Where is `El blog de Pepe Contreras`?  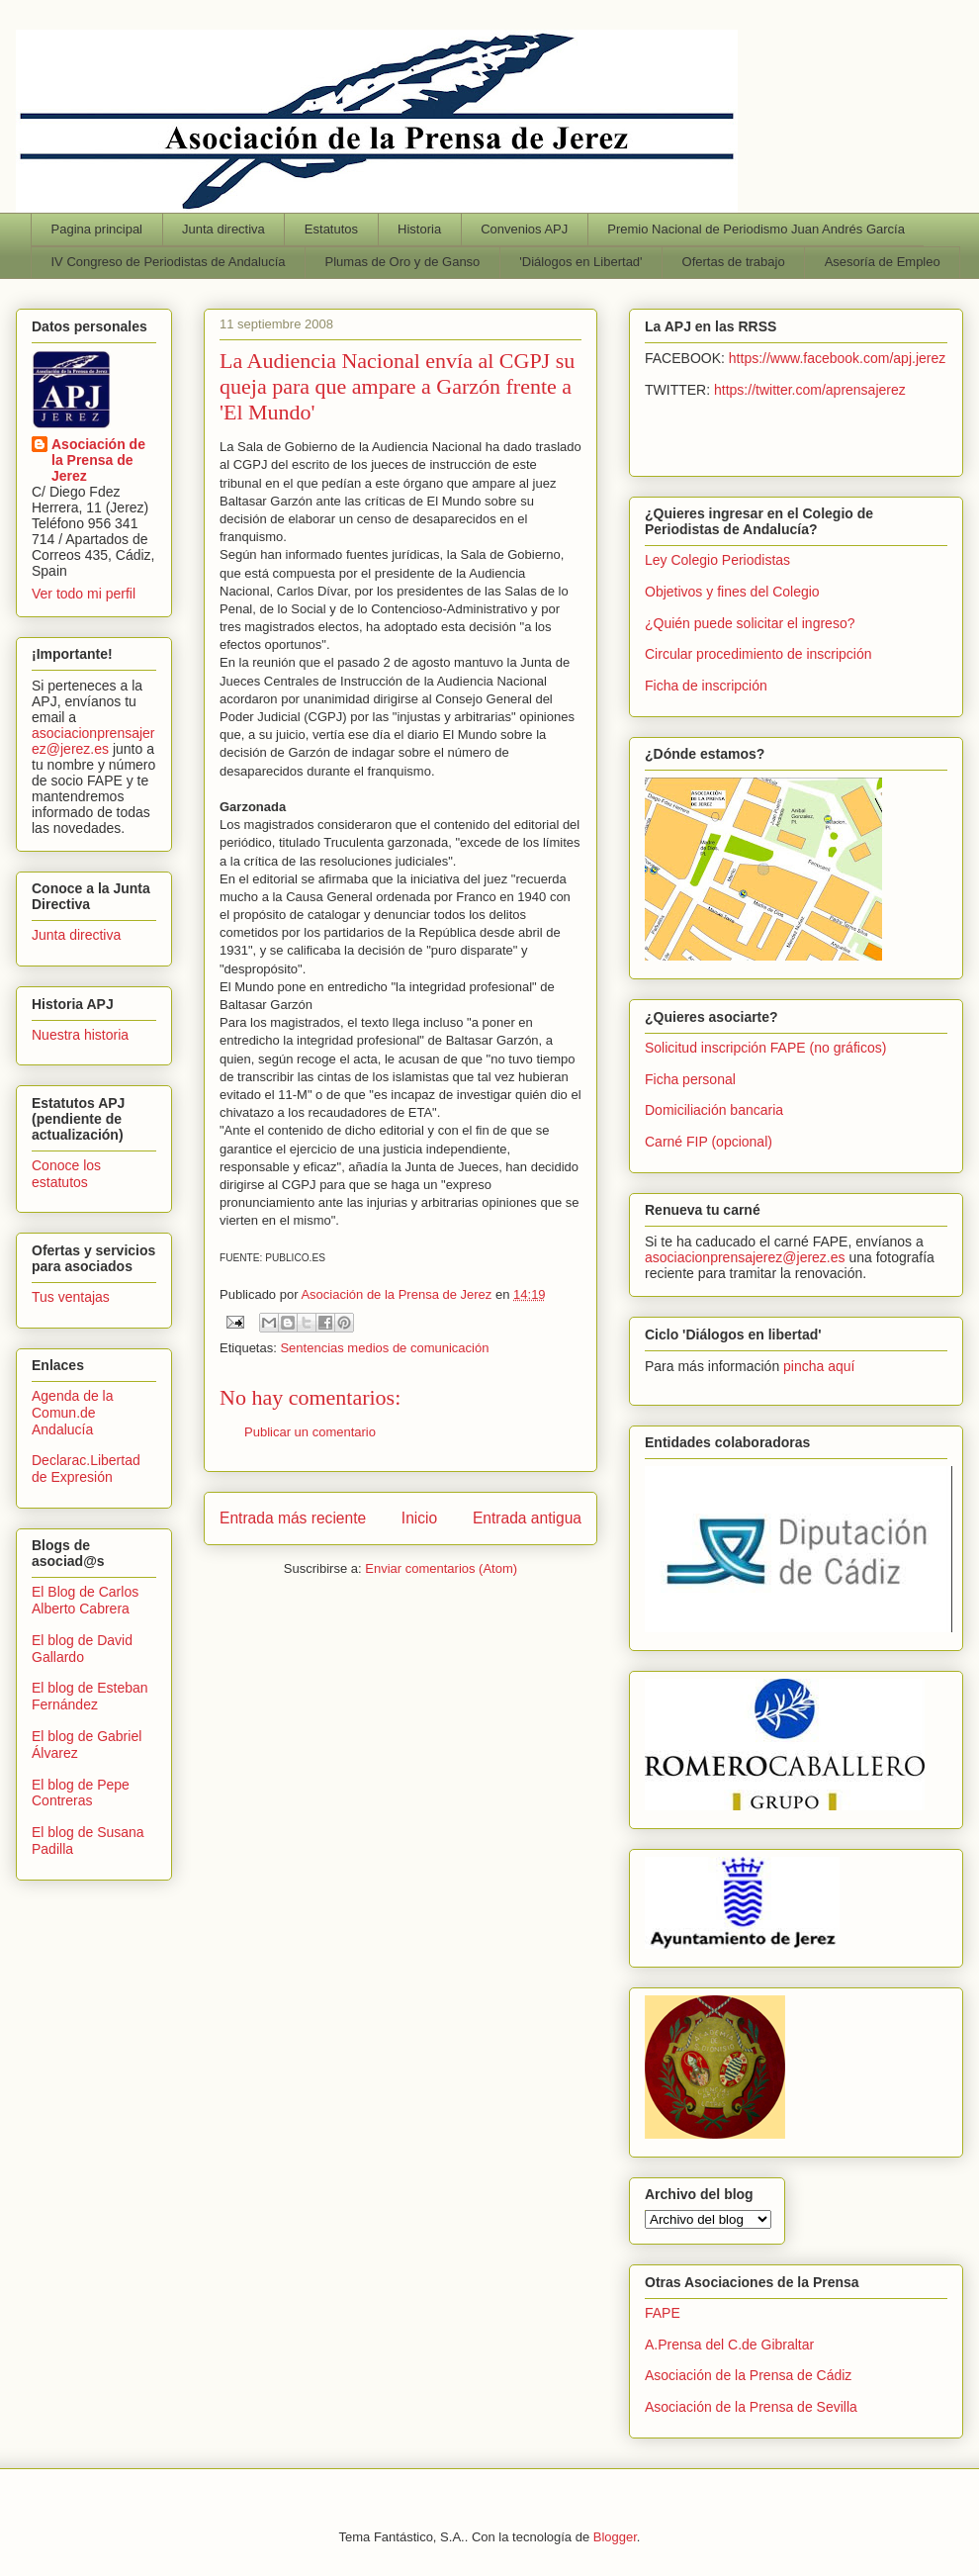
El blog de Pepe Contreras is located at coordinates (81, 1793).